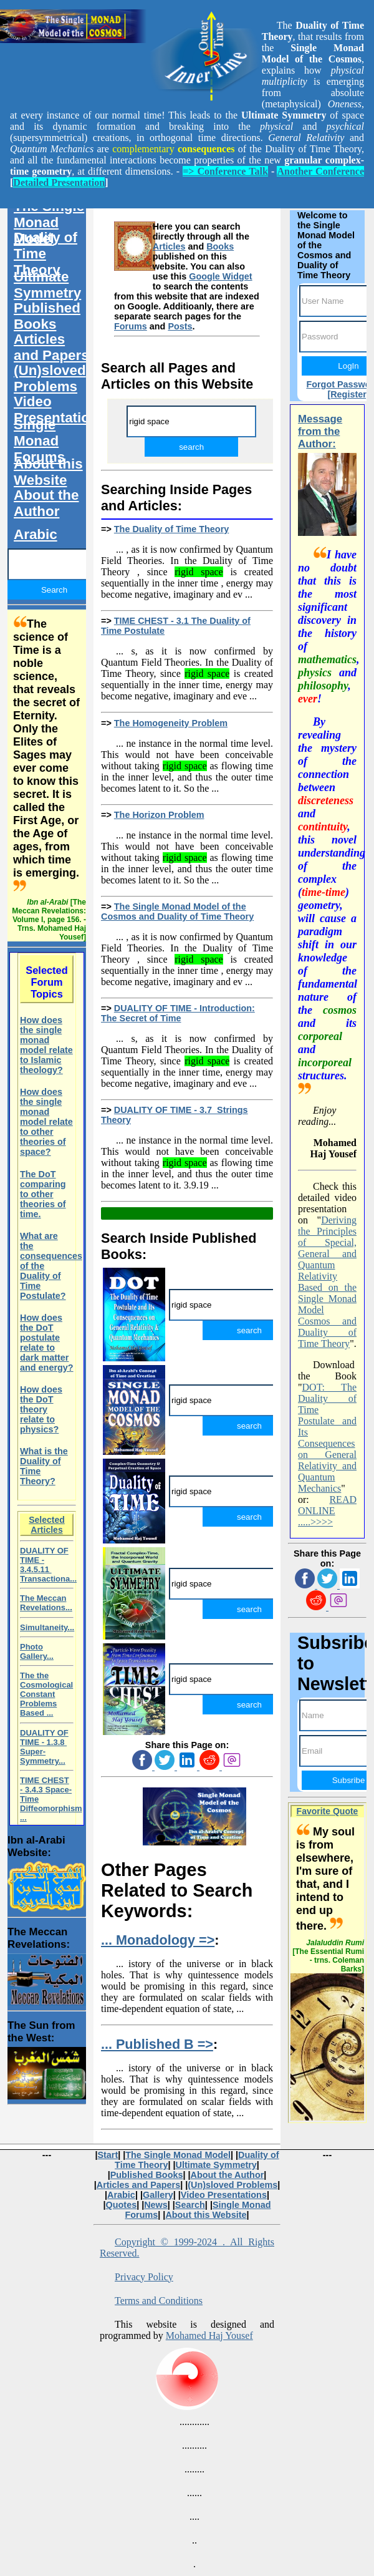  Describe the element at coordinates (43, 1194) in the screenshot. I see `The DoT comparing to other theories of time.` at that location.